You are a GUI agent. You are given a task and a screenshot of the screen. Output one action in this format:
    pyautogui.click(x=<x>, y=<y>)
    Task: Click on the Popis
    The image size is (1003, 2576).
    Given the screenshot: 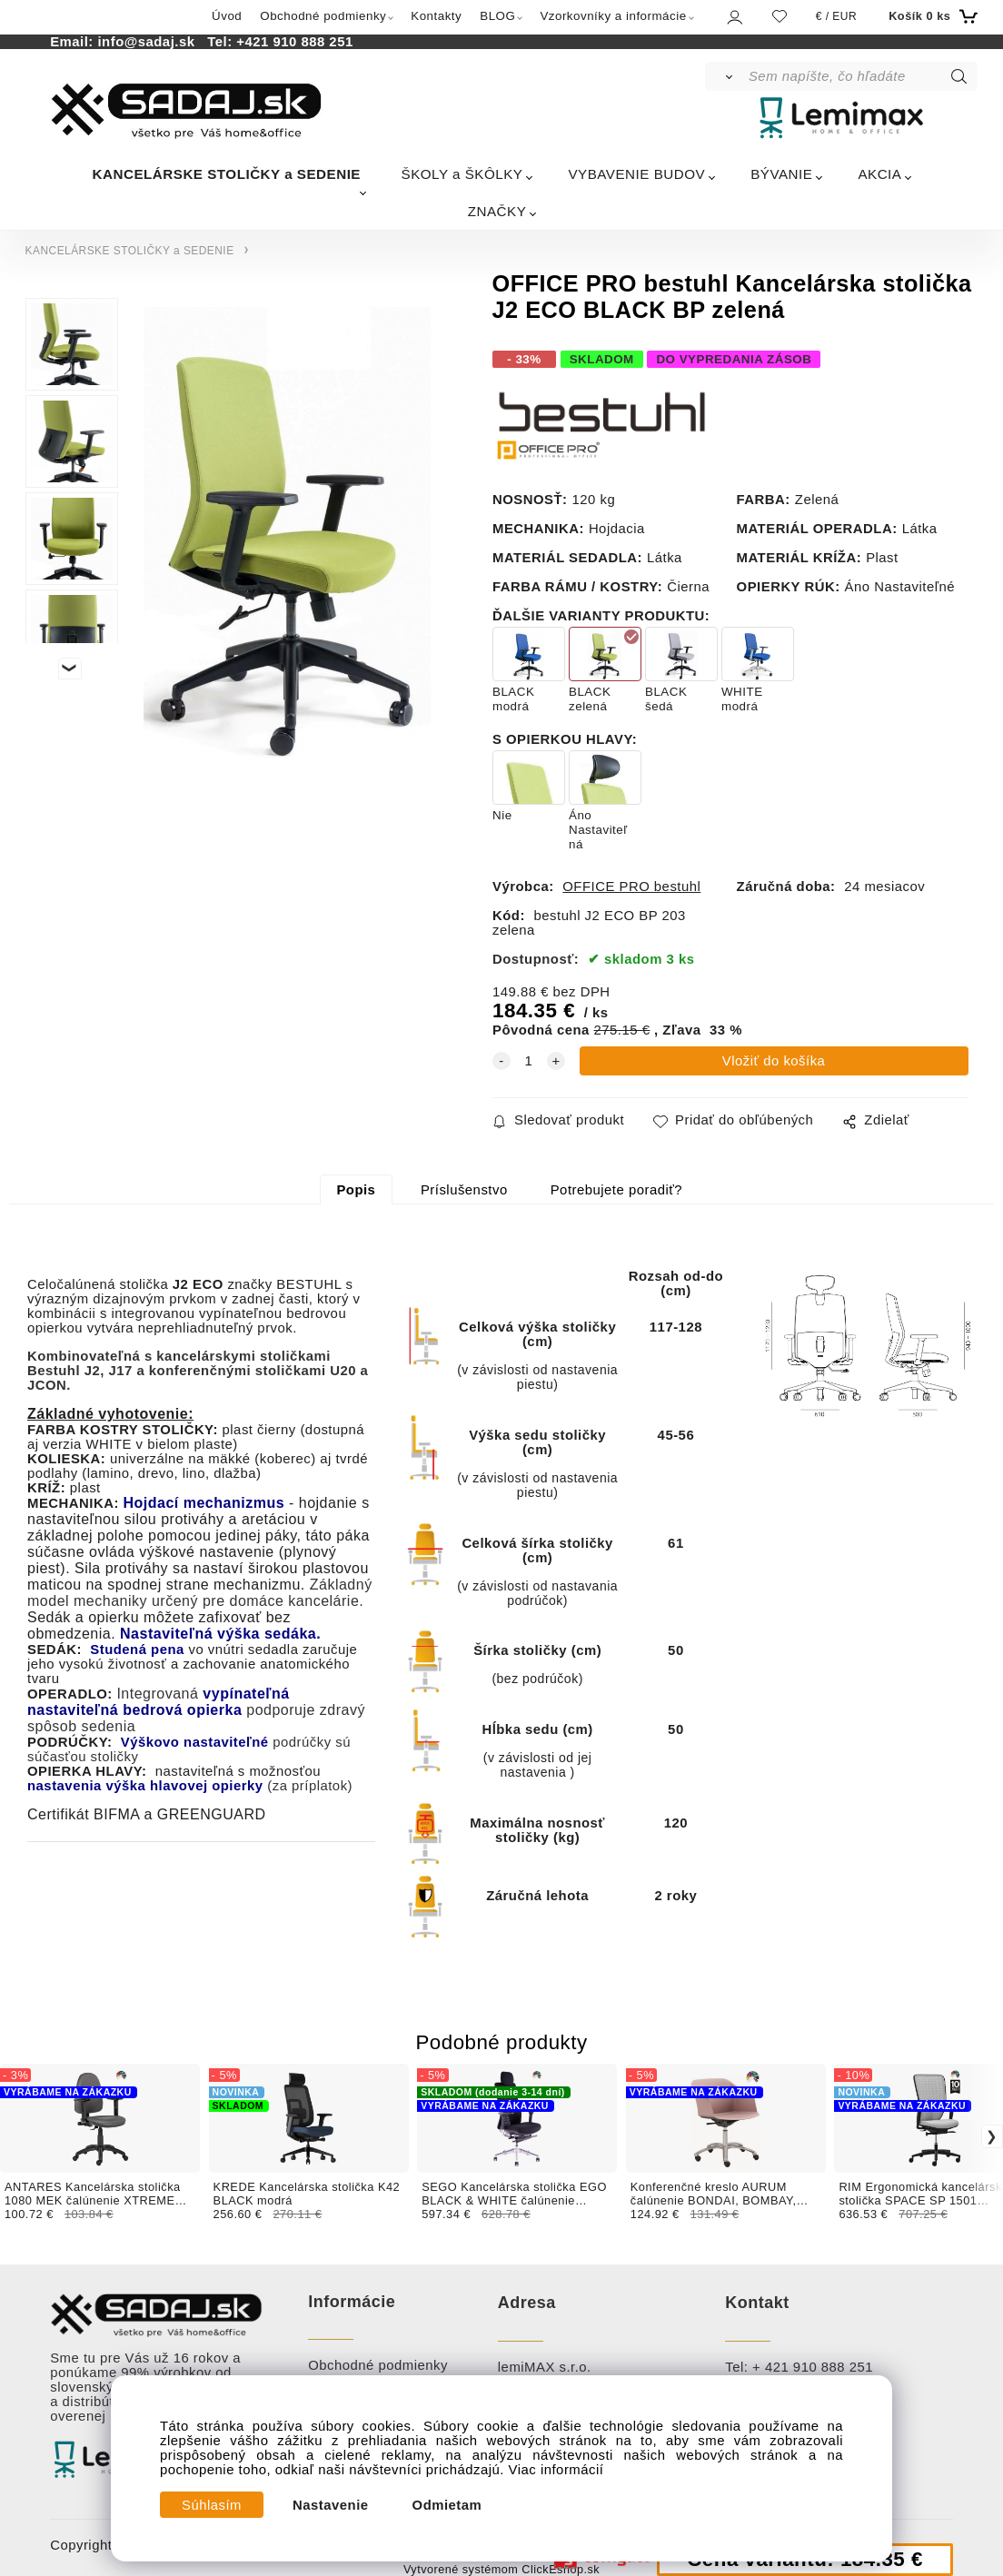 What is the action you would take?
    pyautogui.click(x=355, y=1190)
    